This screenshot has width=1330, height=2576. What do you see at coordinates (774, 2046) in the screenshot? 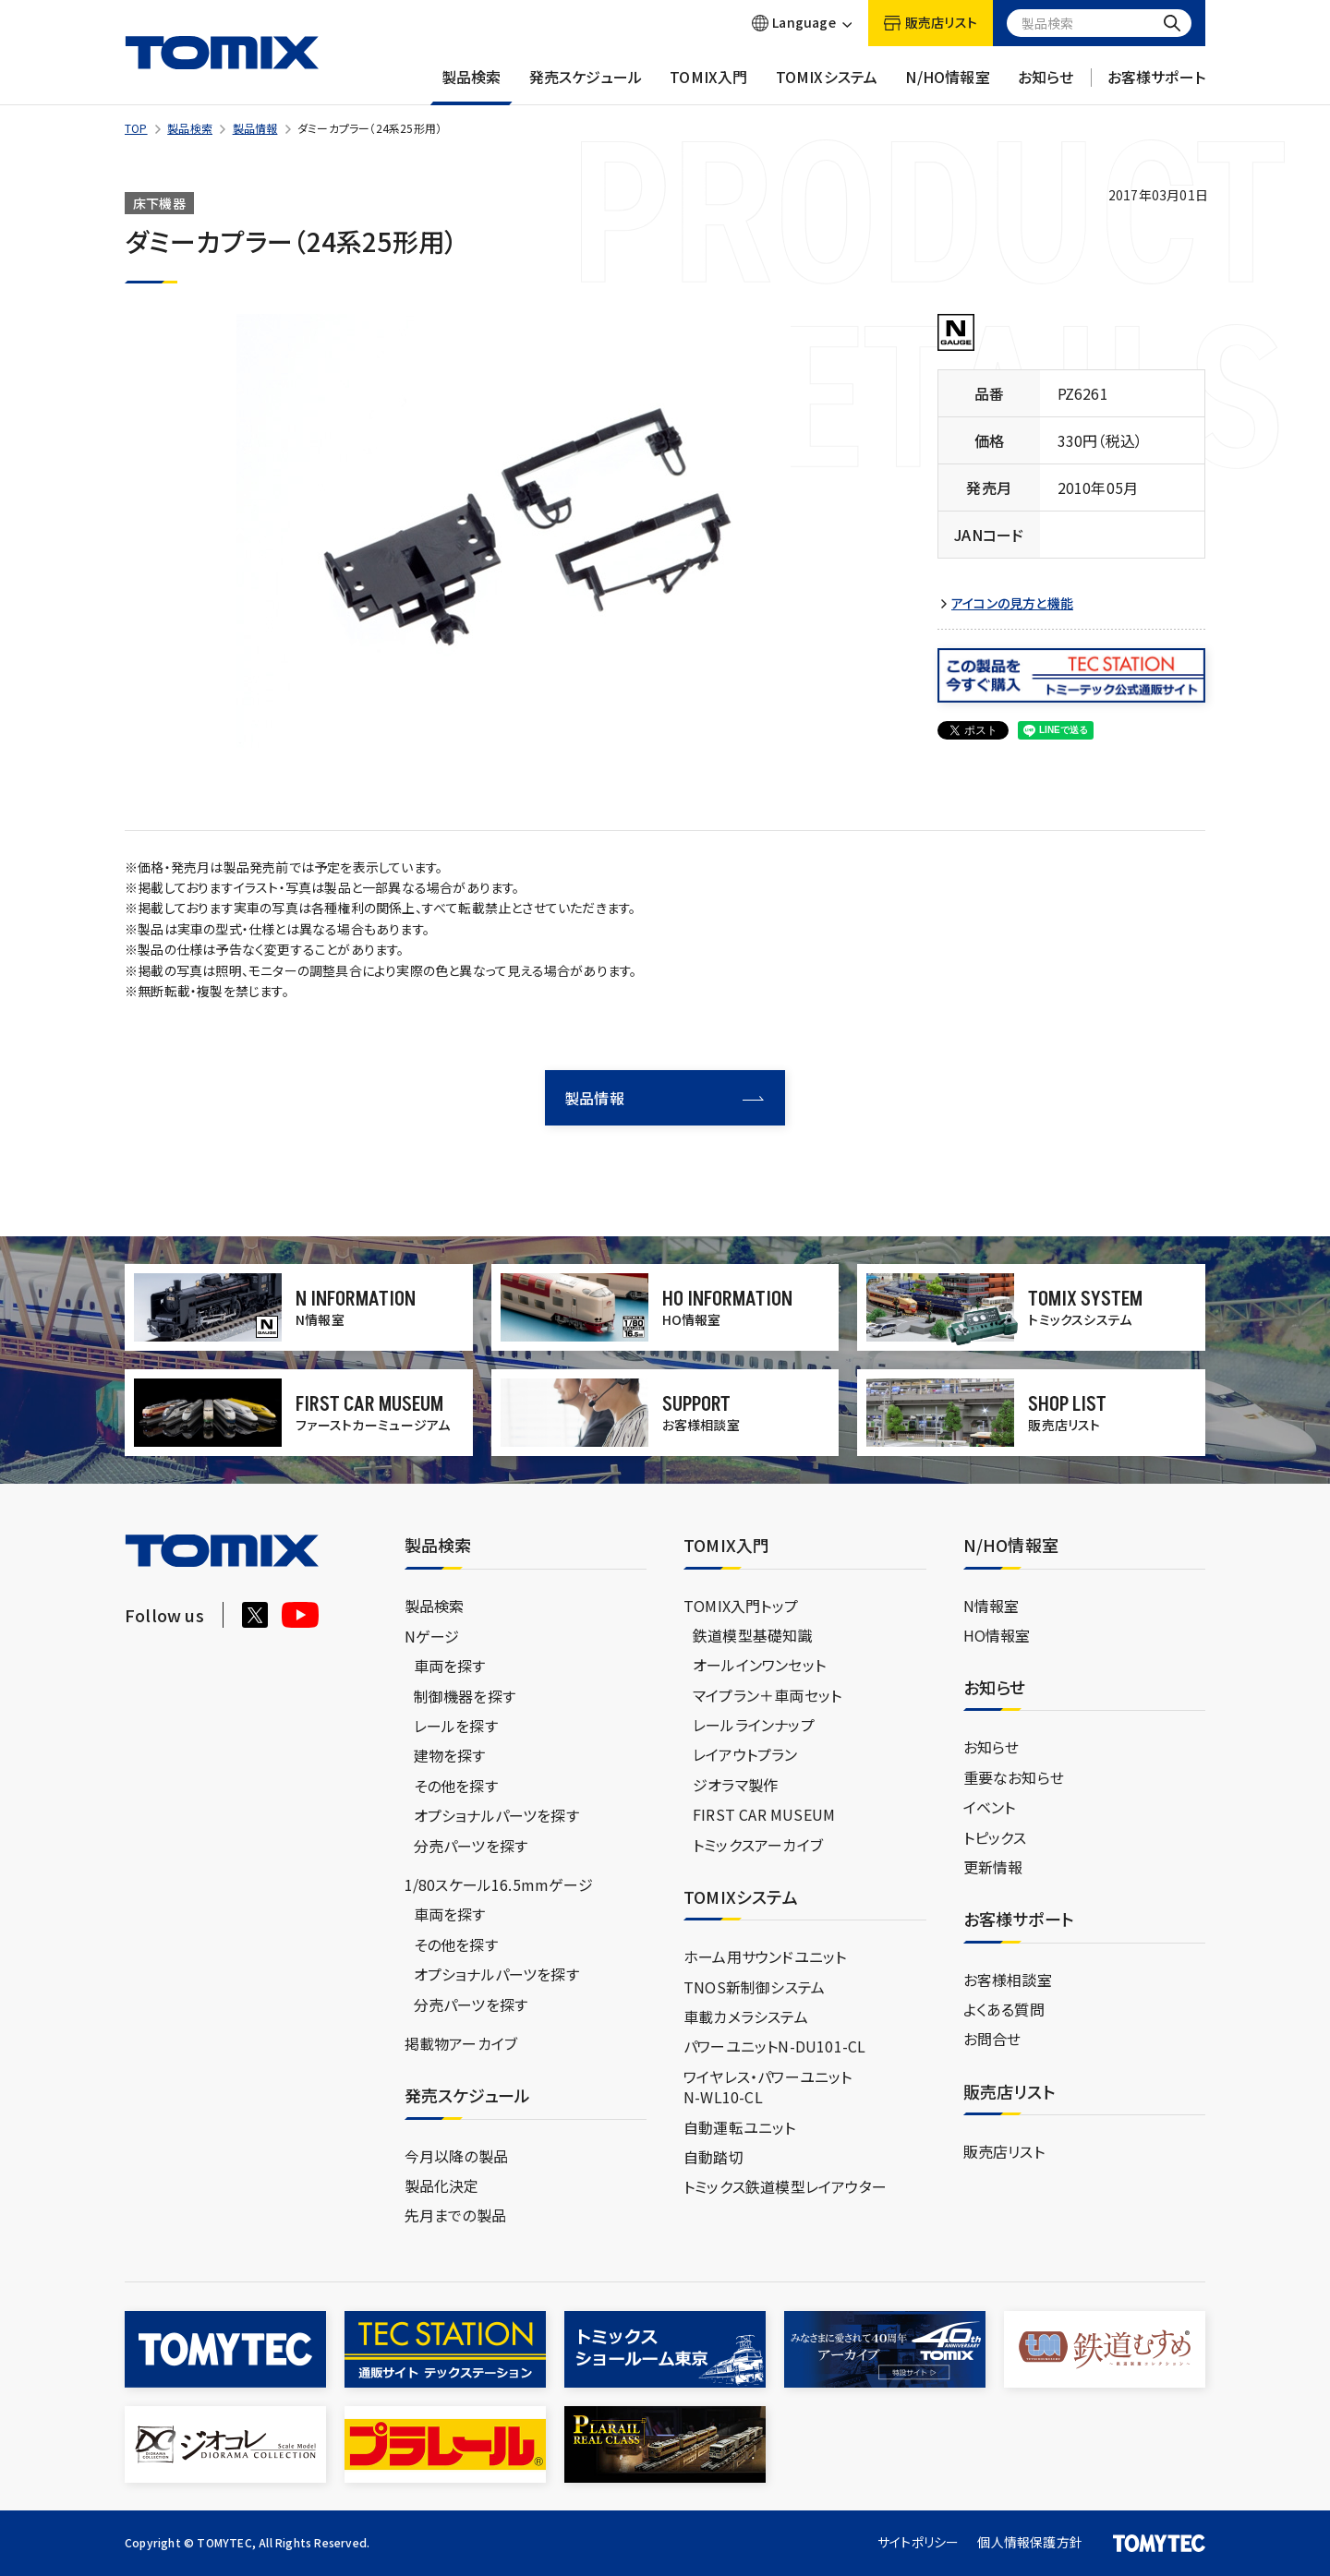
I see `パワーユニットN-DU101-CL` at bounding box center [774, 2046].